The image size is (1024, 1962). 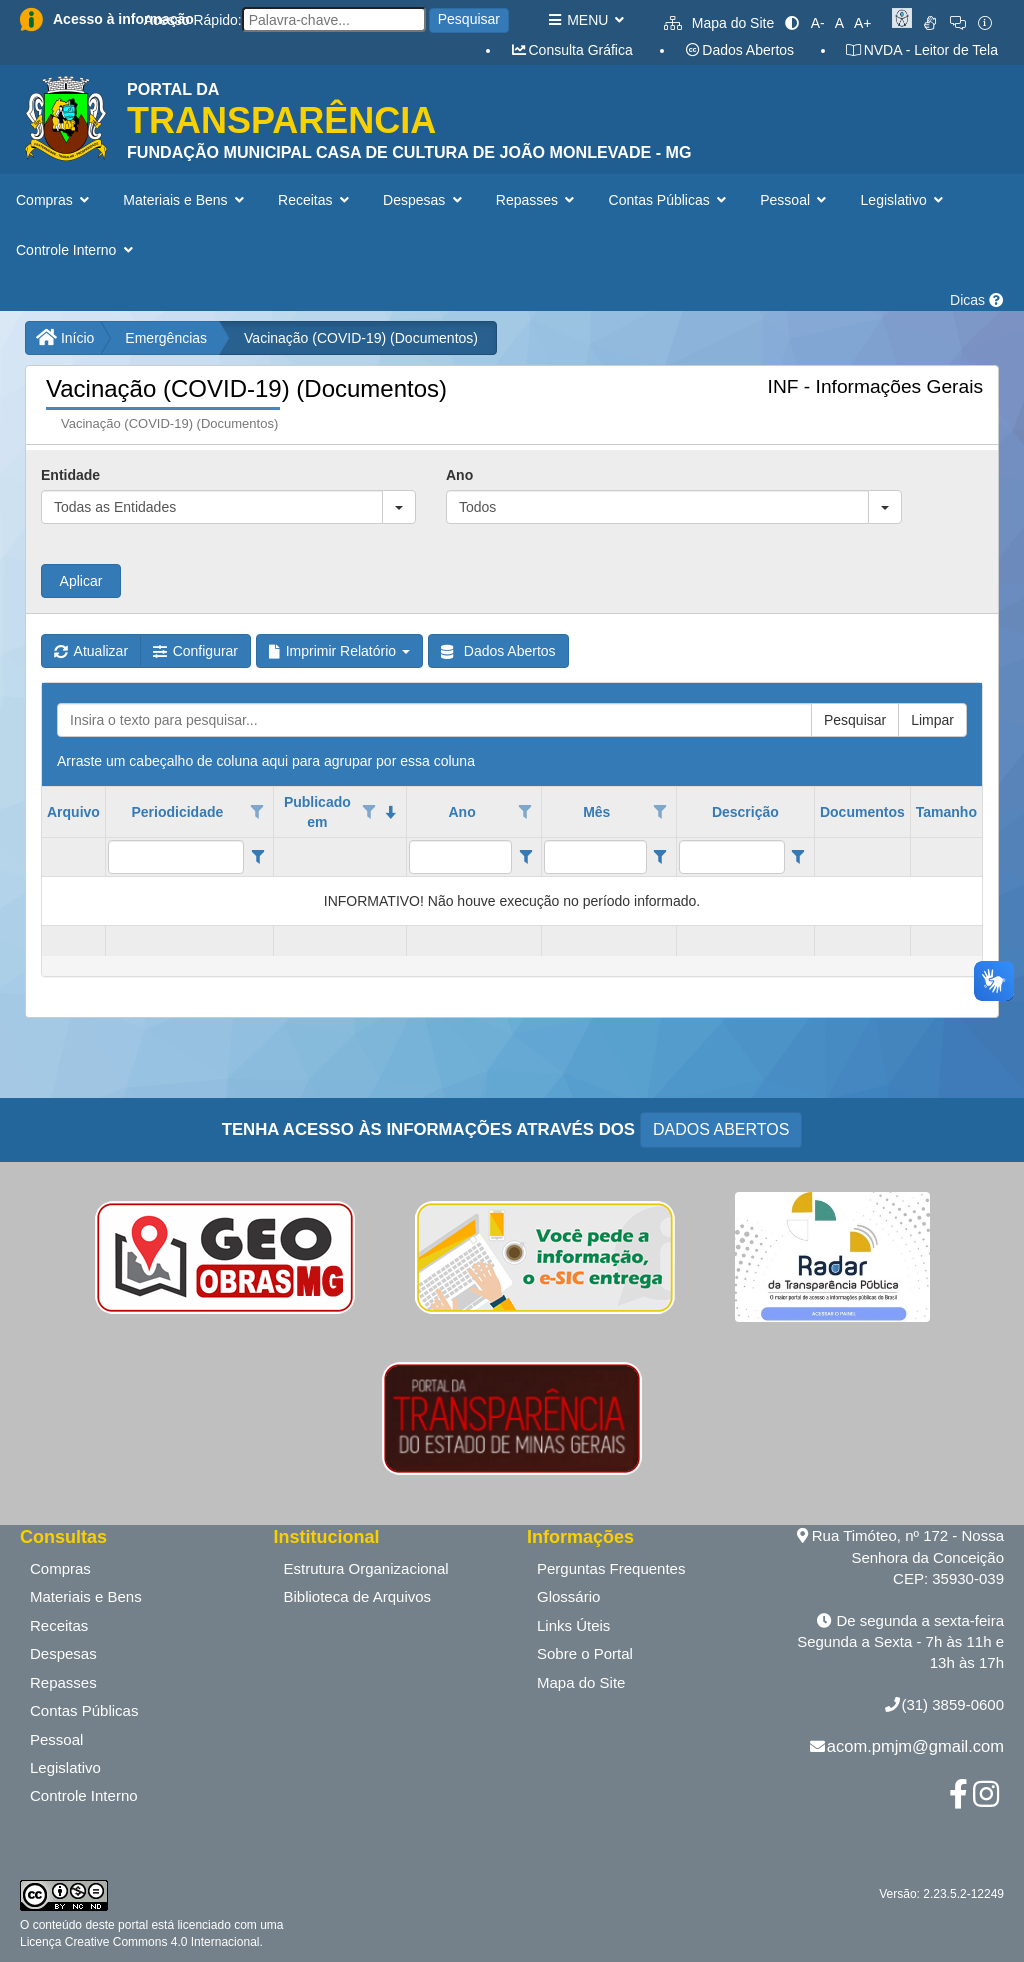 I want to click on Documentos [coluna de cabeçalho de Documentos.], so click(x=862, y=812).